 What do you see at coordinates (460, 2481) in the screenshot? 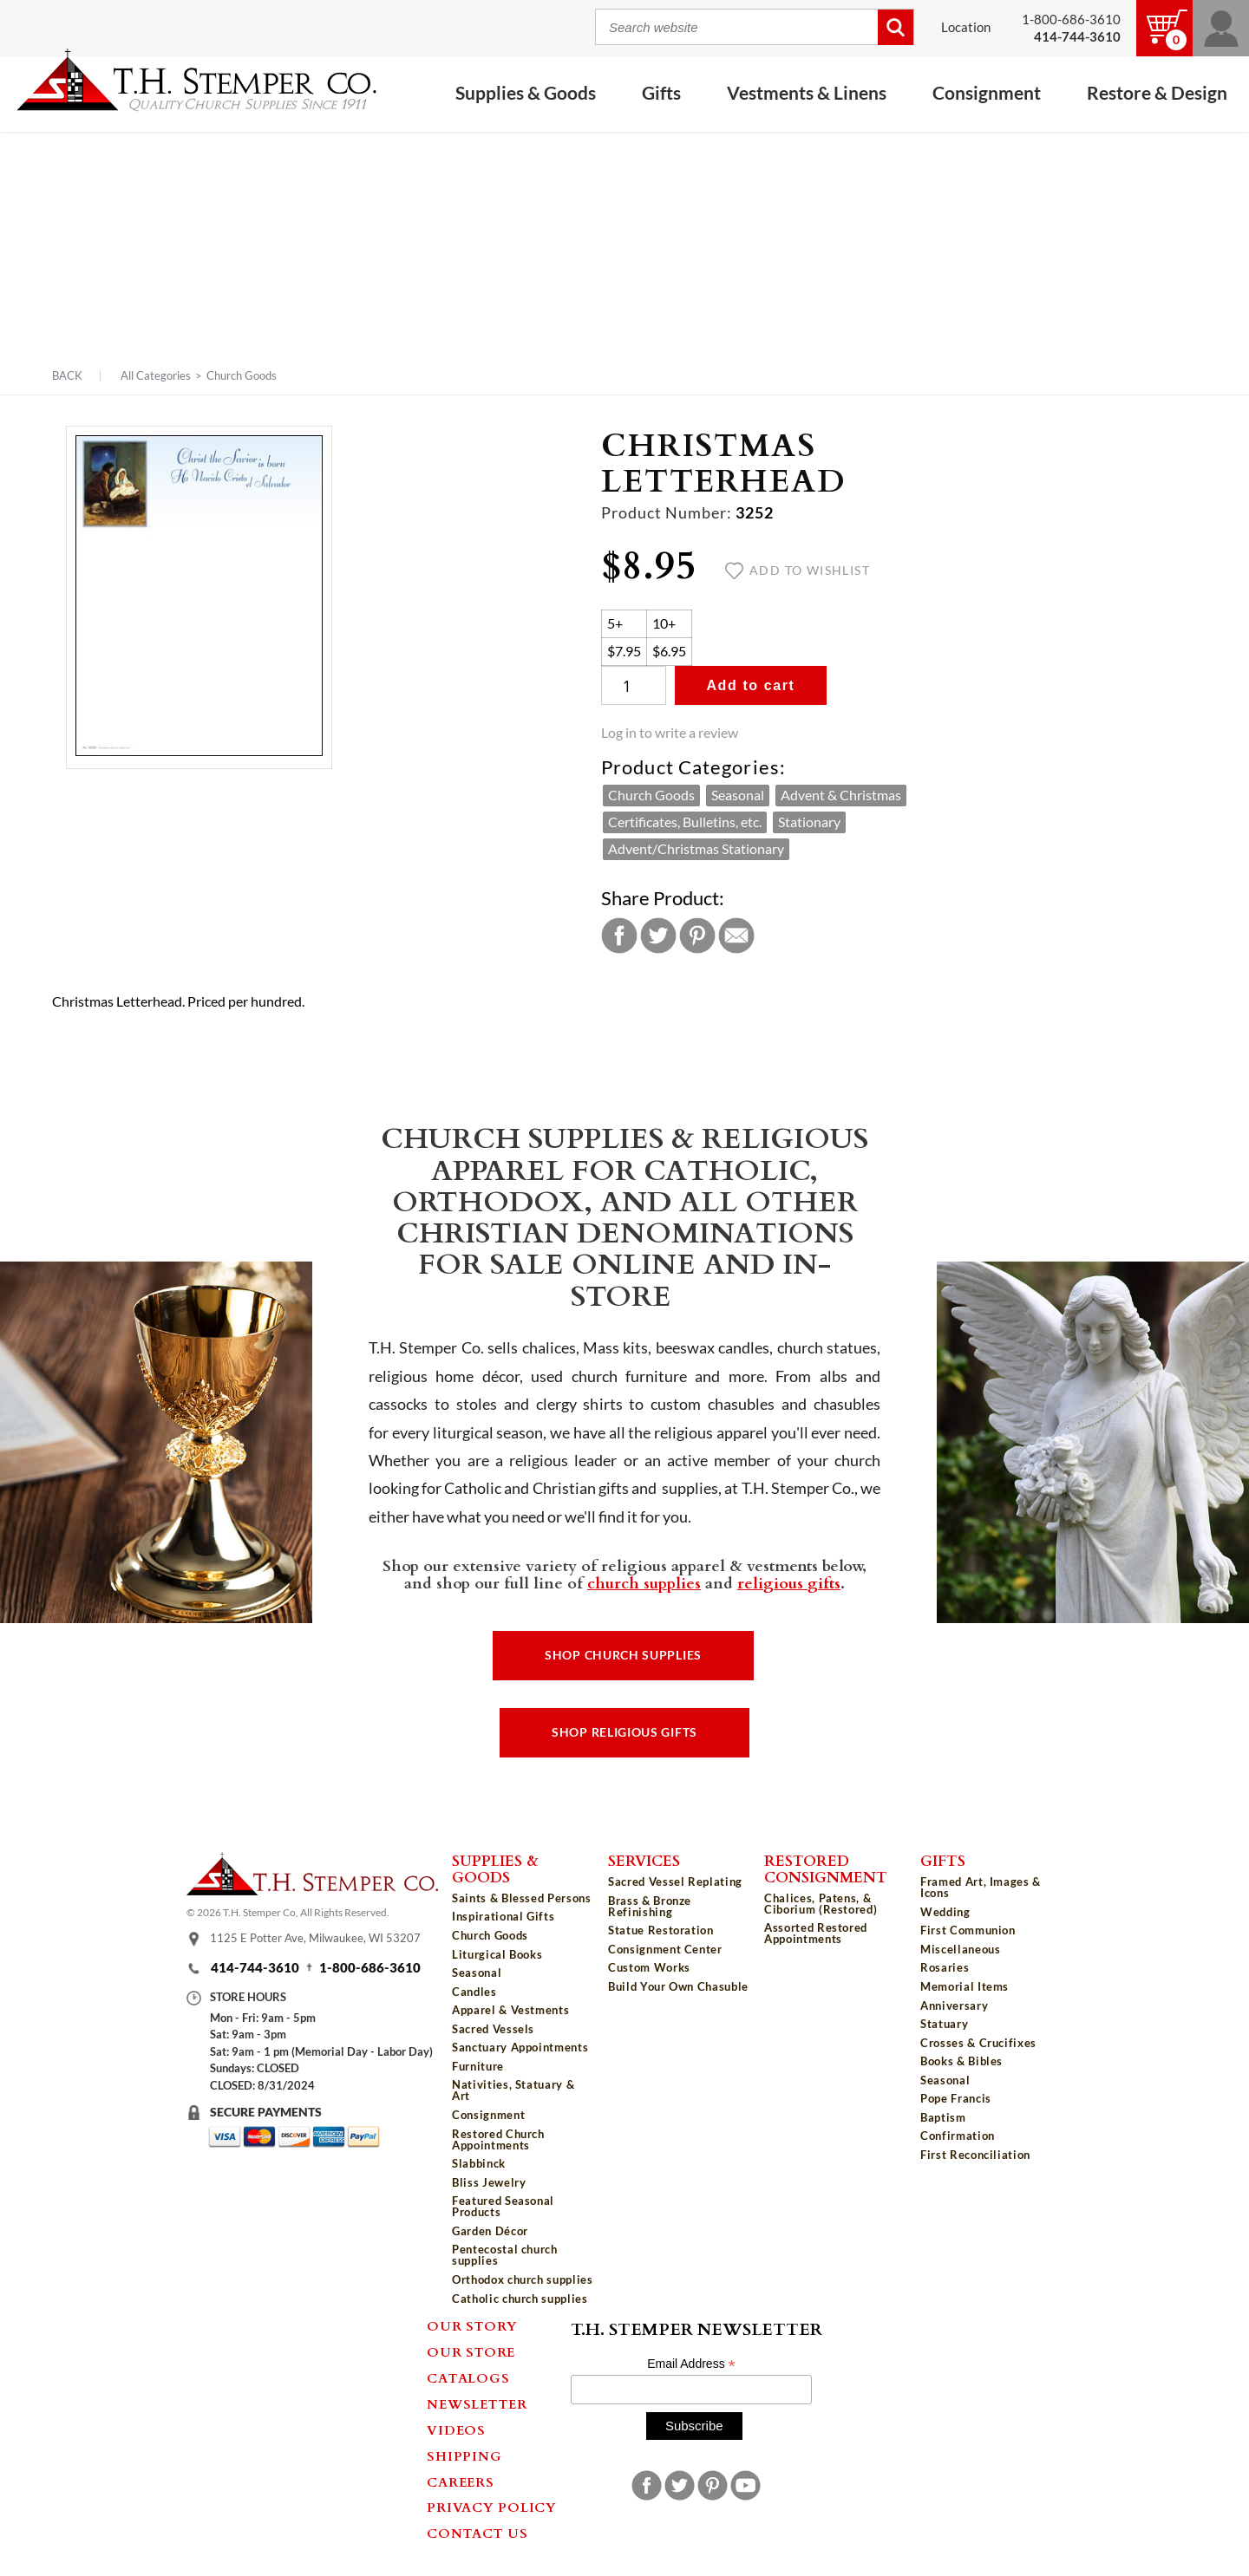
I see `Careers` at bounding box center [460, 2481].